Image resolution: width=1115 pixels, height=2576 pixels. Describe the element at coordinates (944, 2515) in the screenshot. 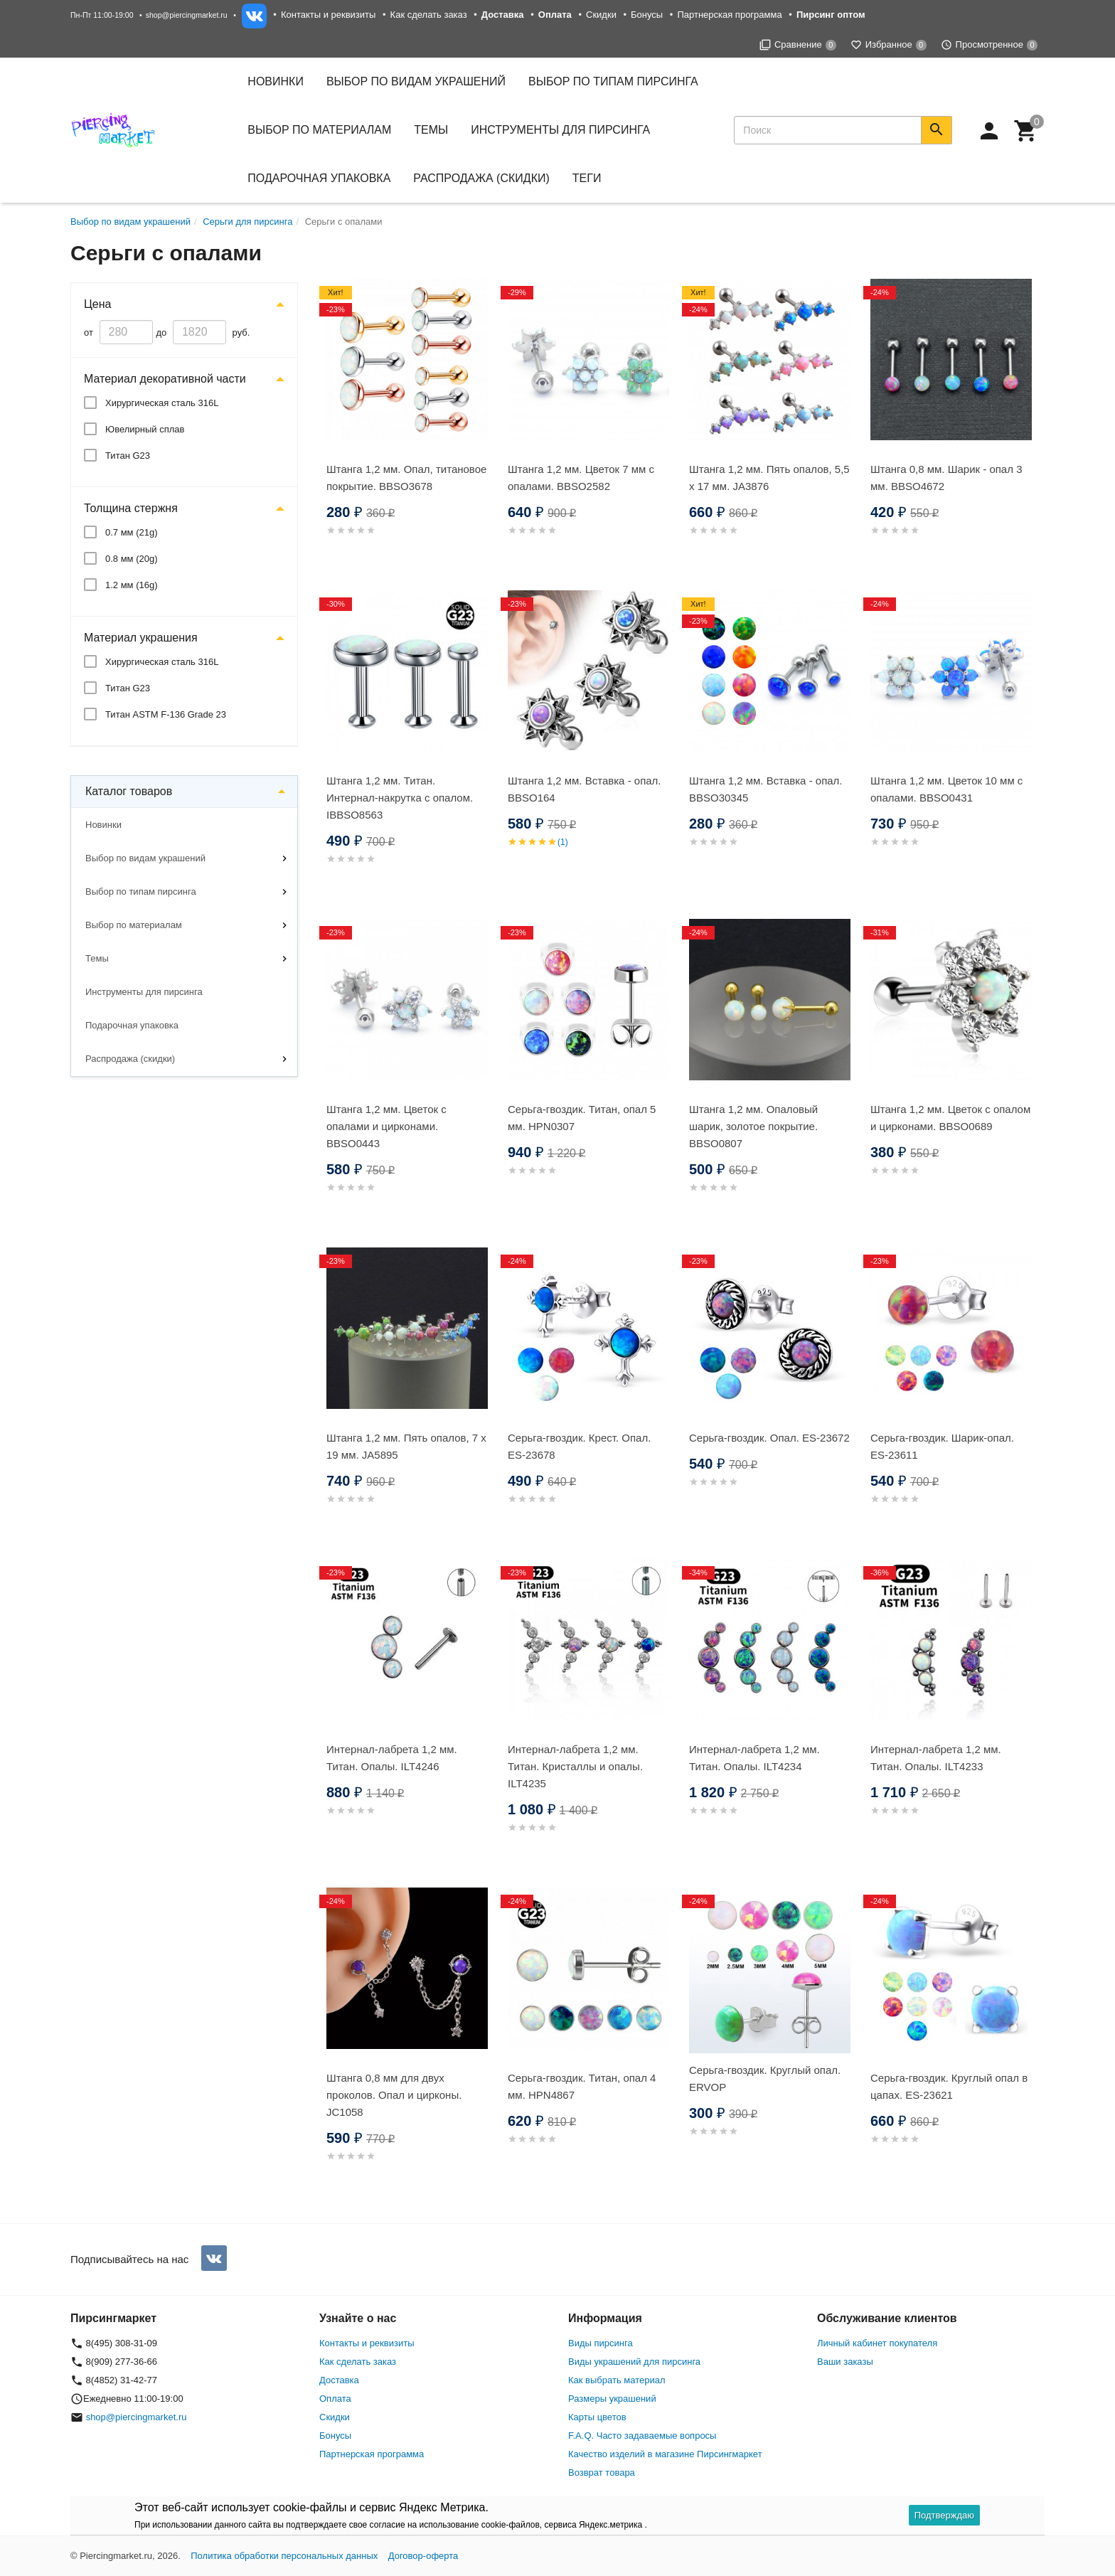

I see `Подтверждаю` at that location.